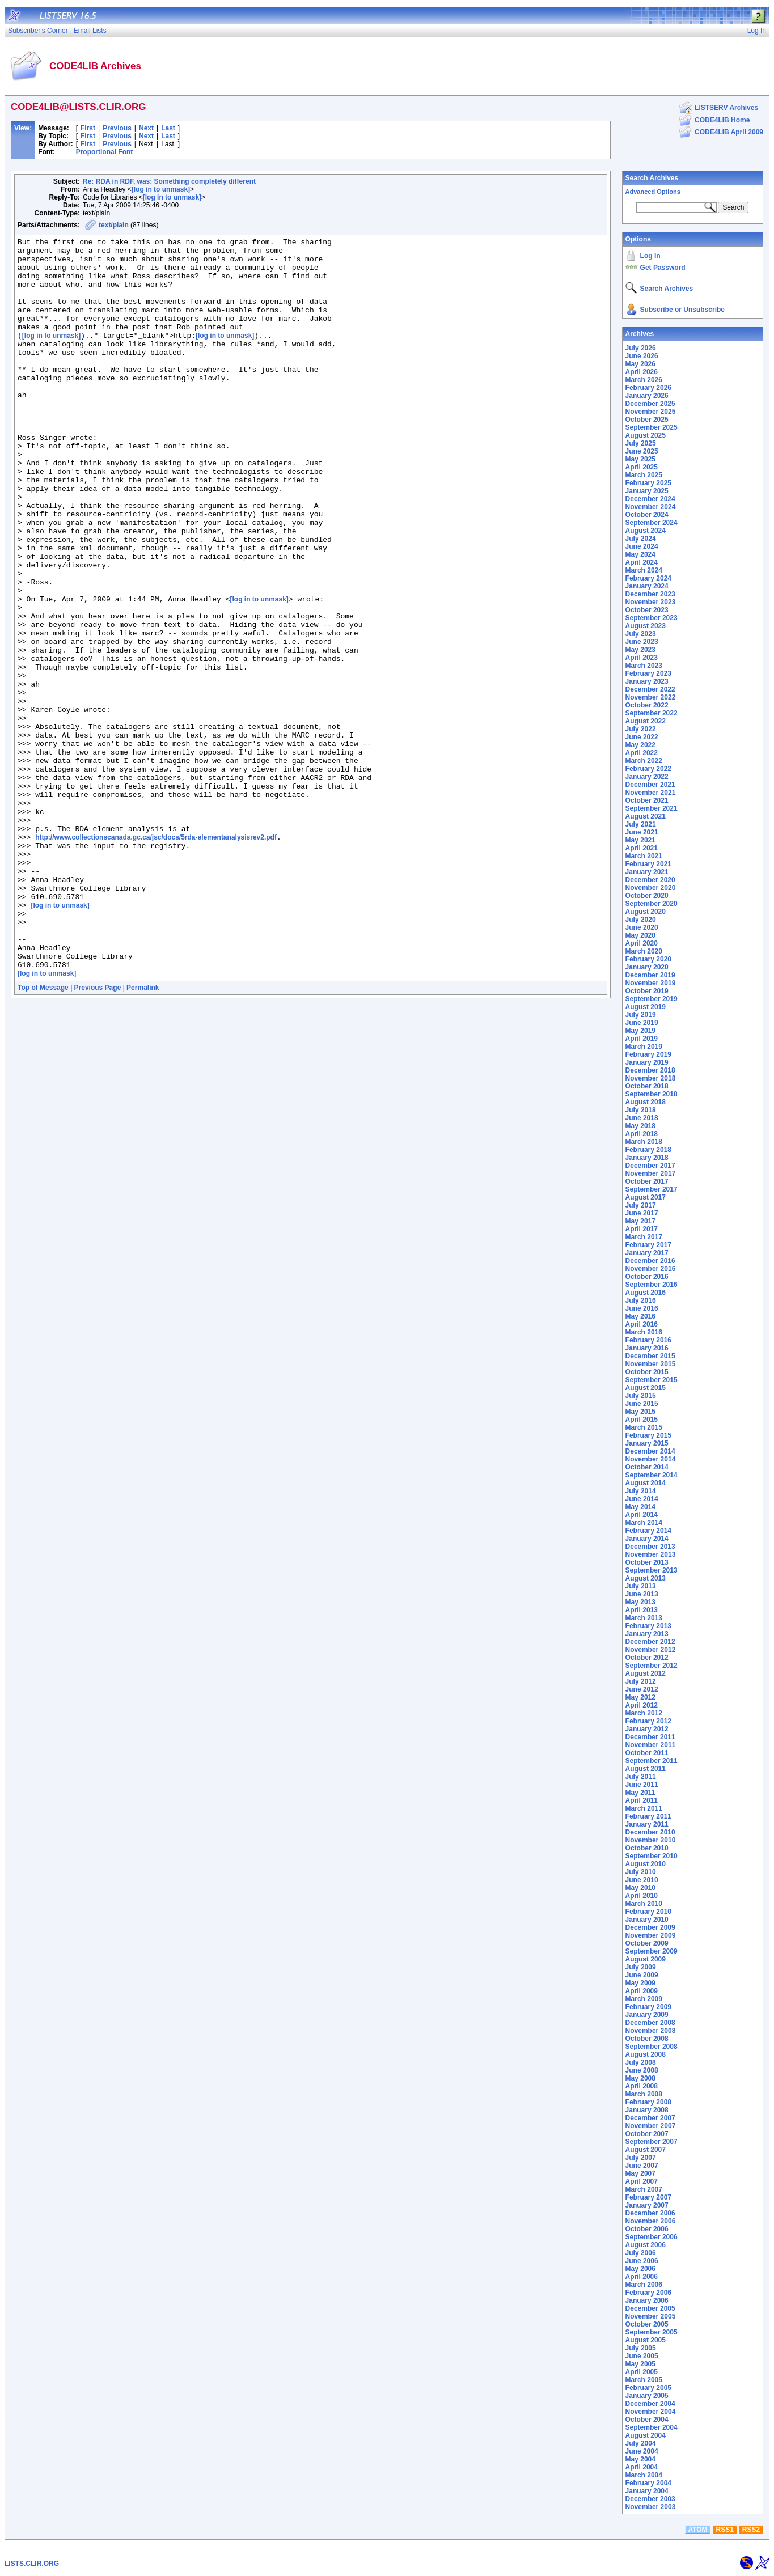  Describe the element at coordinates (640, 1126) in the screenshot. I see `May 2018` at that location.